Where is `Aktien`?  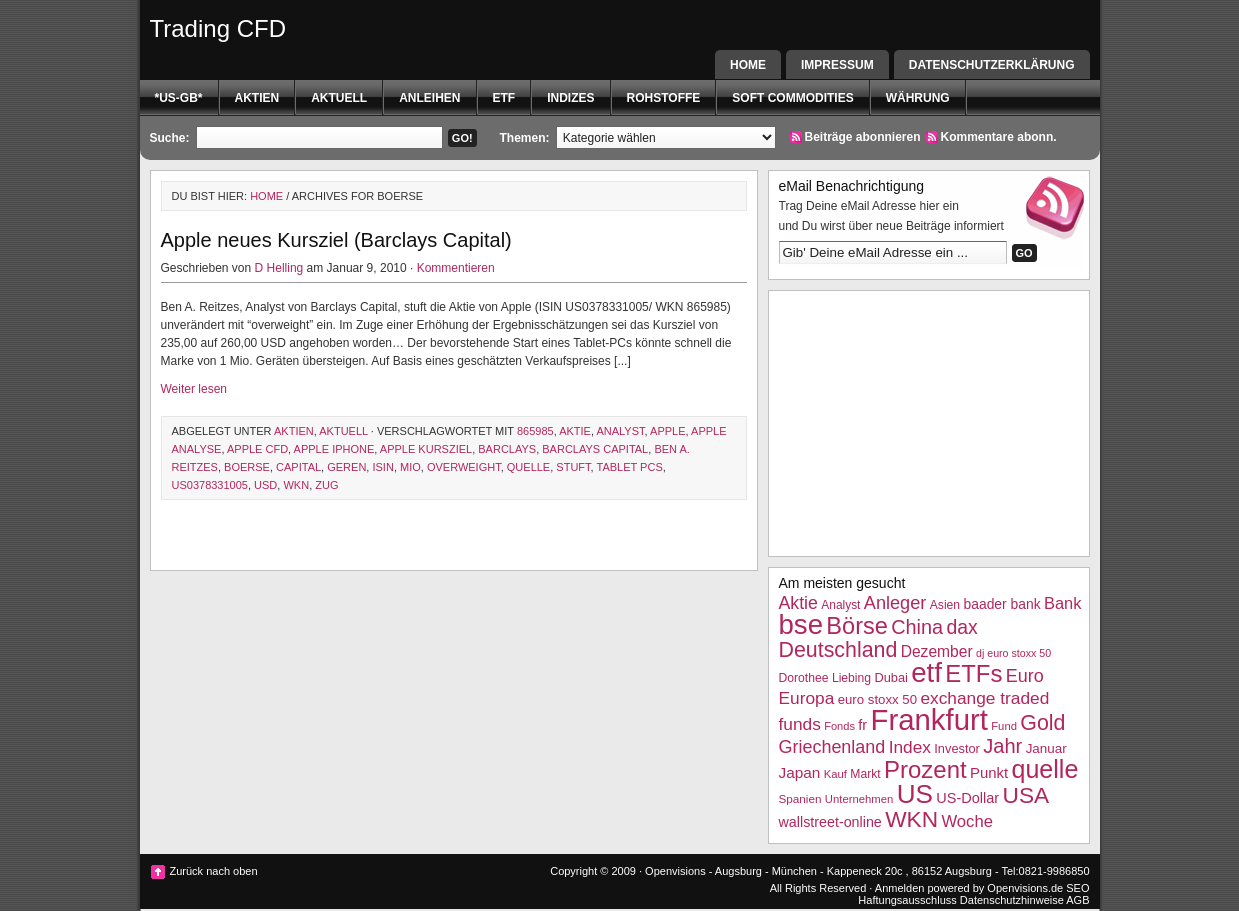 Aktien is located at coordinates (257, 98).